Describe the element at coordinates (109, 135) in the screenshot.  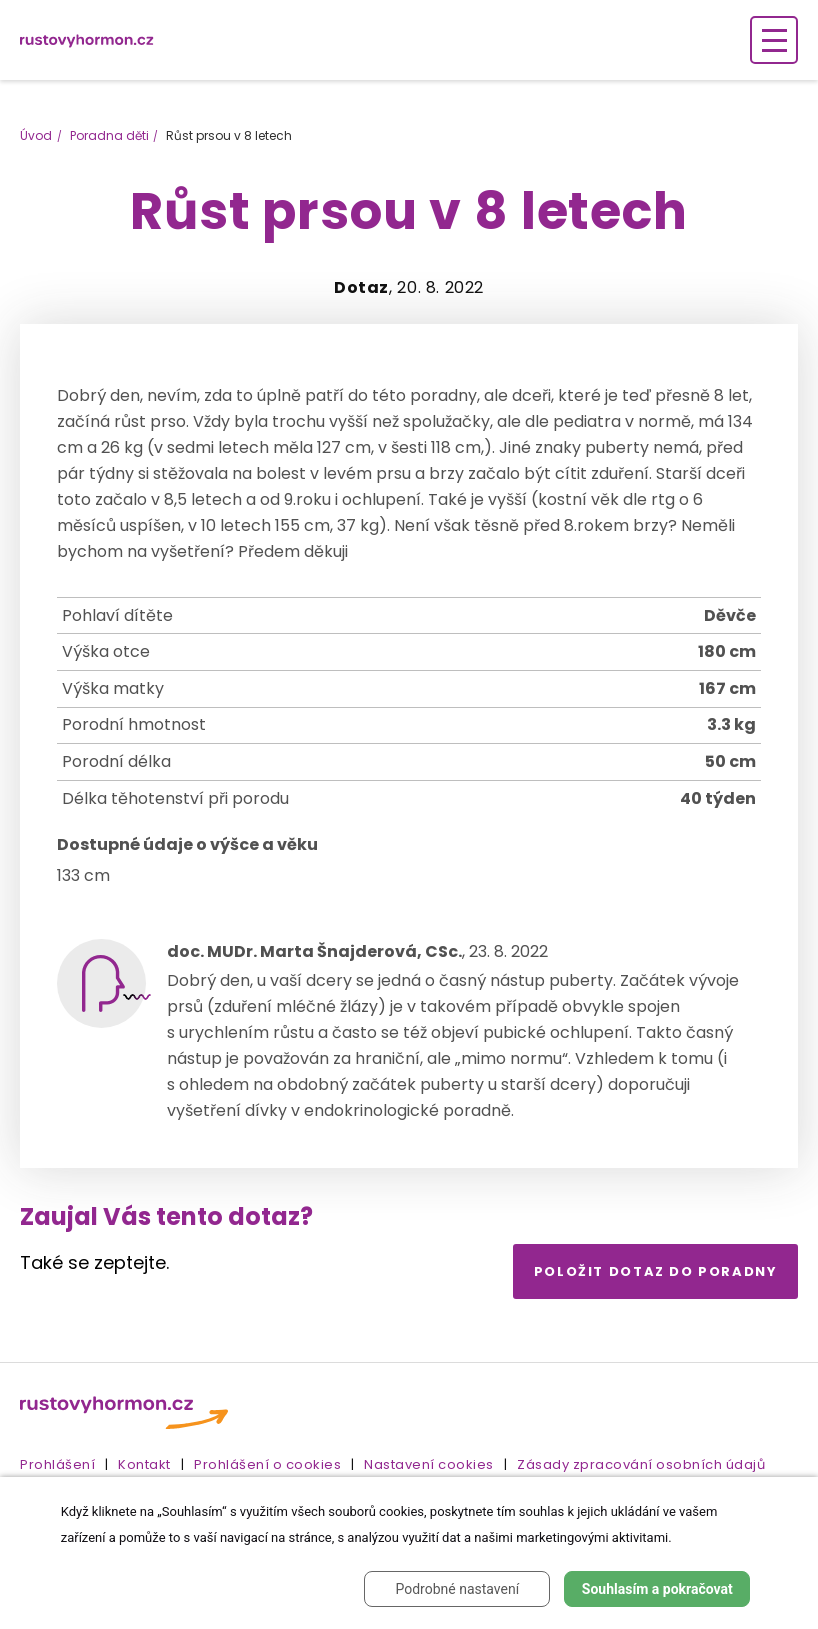
I see `Poradna děti` at that location.